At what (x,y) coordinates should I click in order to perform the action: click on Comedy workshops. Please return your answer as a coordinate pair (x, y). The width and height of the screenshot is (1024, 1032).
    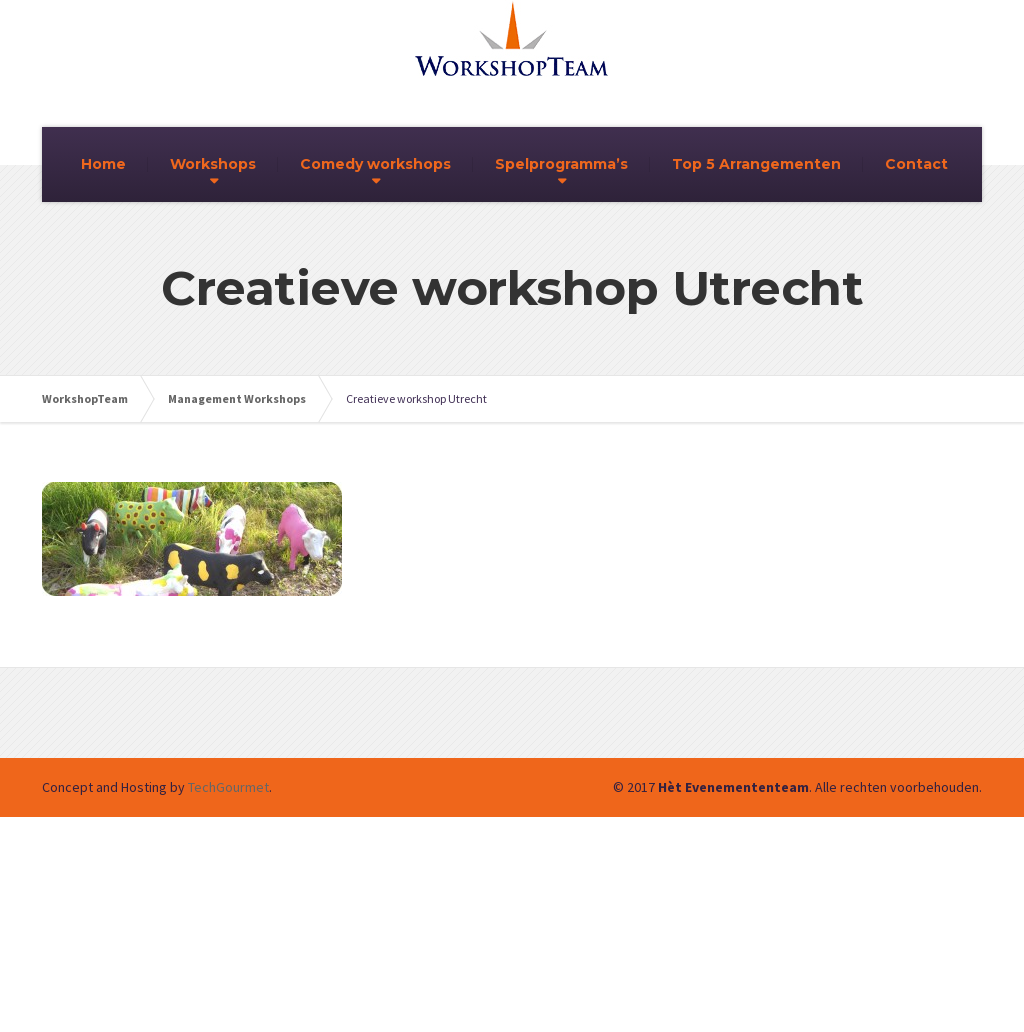
    Looking at the image, I should click on (375, 164).